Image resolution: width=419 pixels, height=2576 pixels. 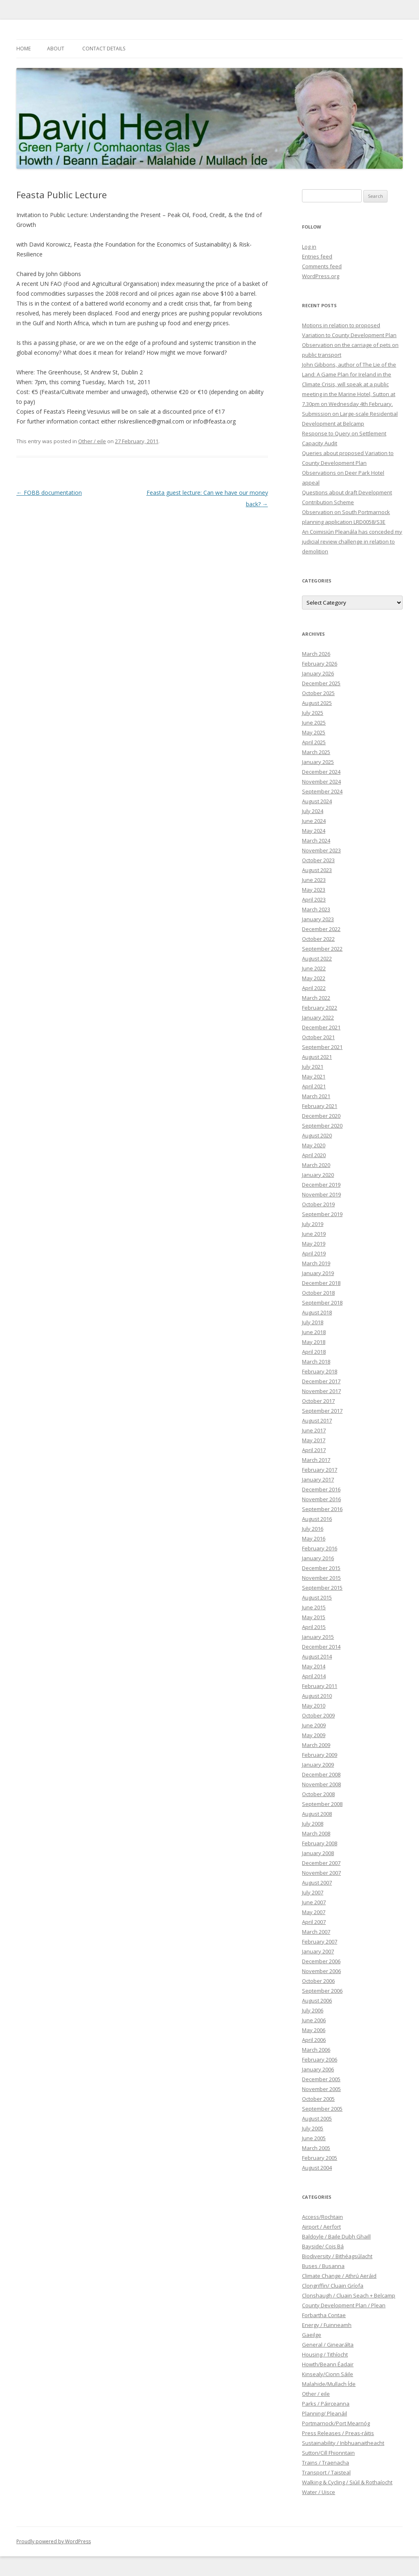 What do you see at coordinates (317, 1312) in the screenshot?
I see `August 2018` at bounding box center [317, 1312].